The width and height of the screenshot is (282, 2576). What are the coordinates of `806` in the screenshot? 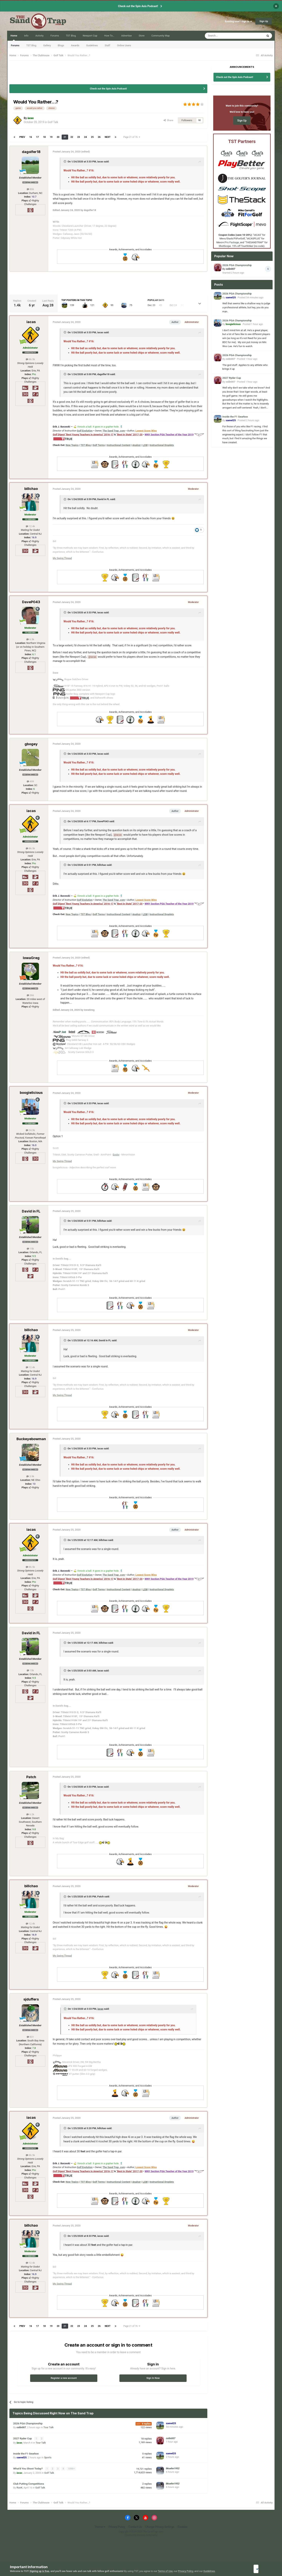 It's located at (30, 189).